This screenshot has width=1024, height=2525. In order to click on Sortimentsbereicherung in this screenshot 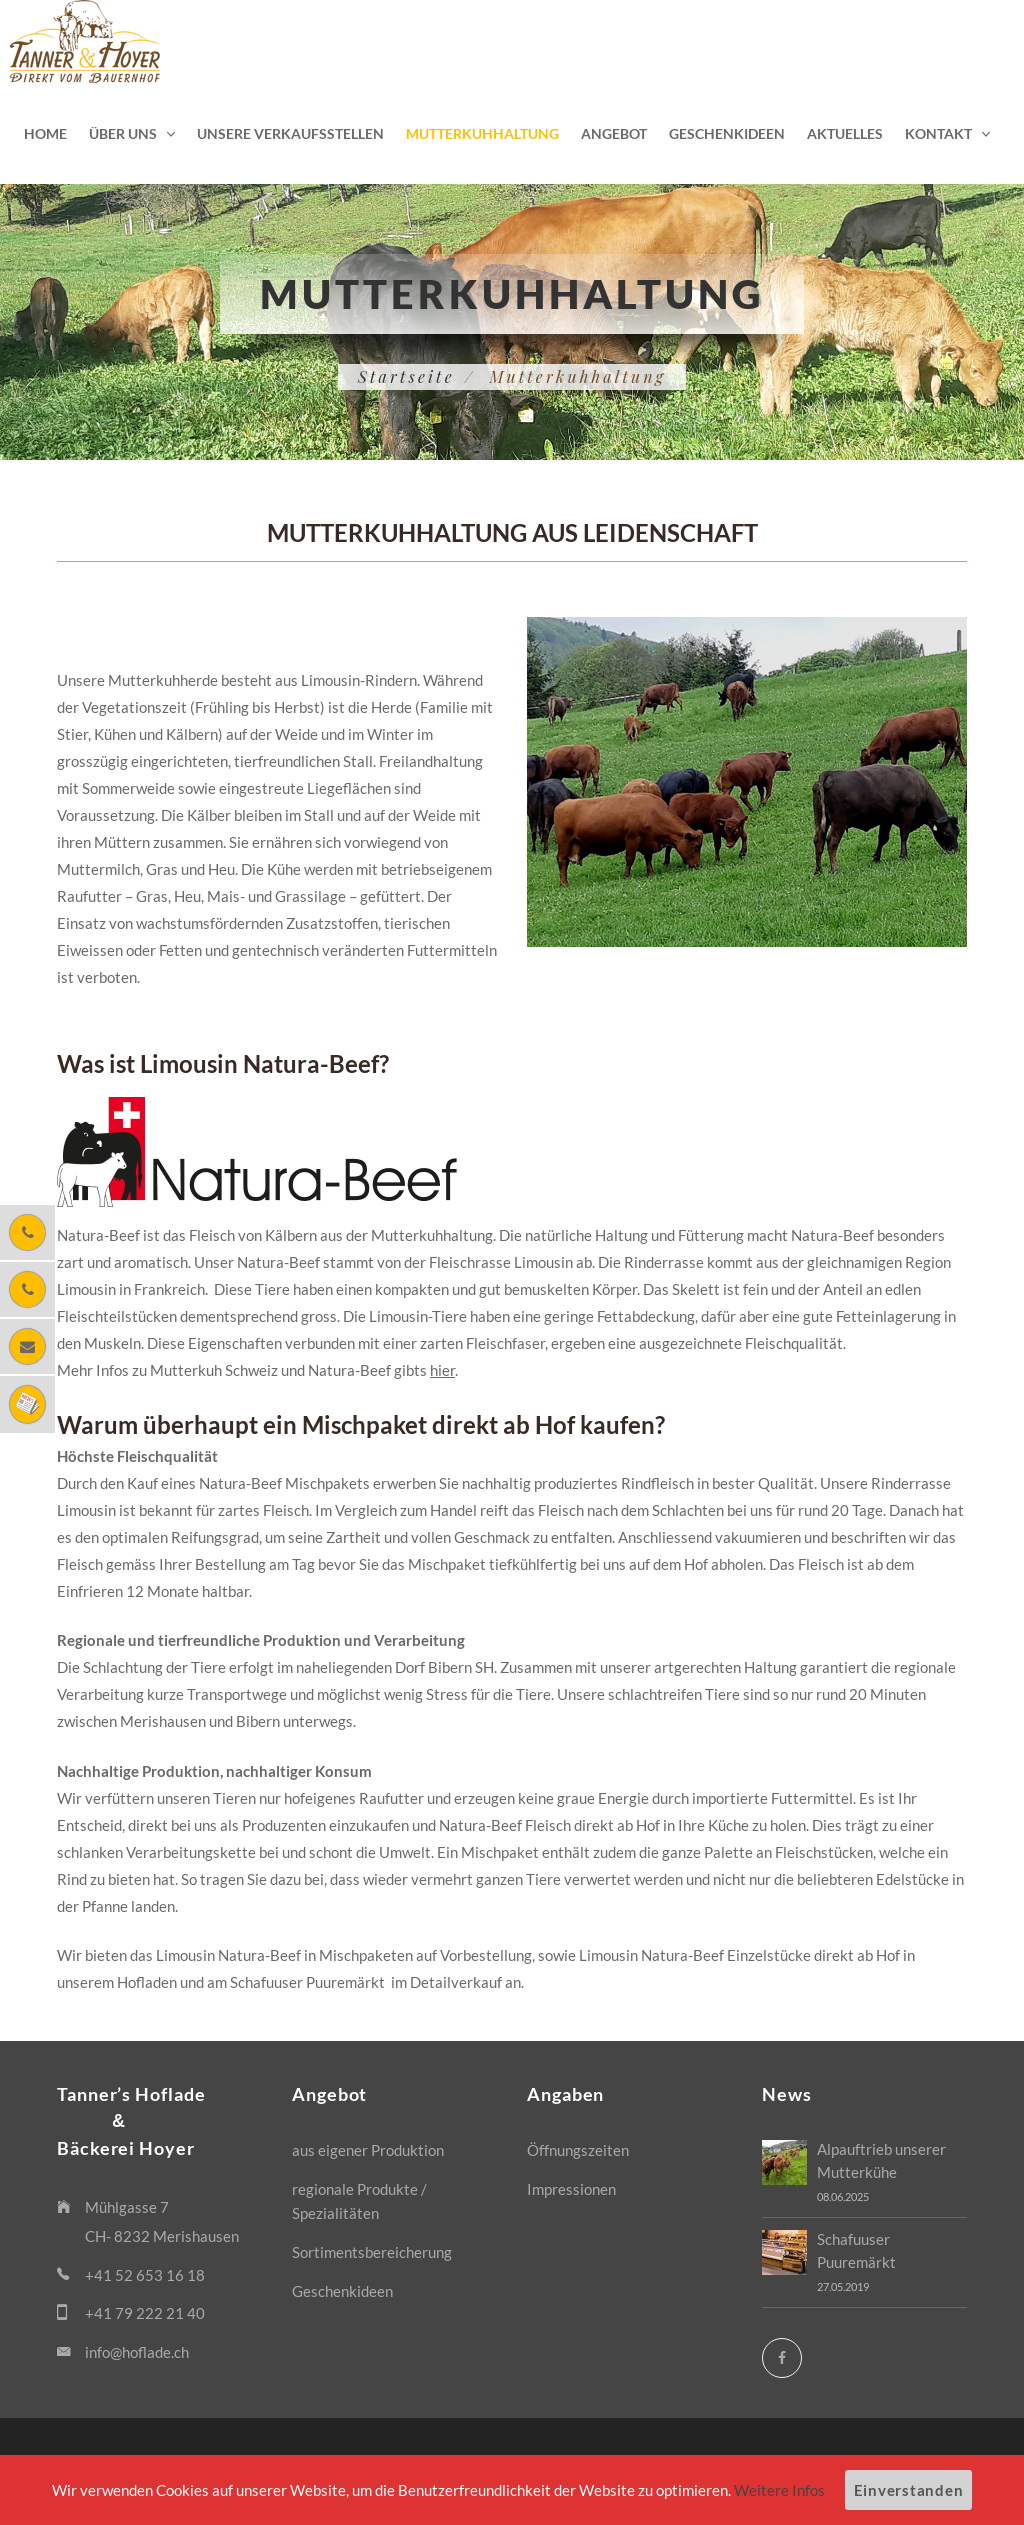, I will do `click(372, 2252)`.